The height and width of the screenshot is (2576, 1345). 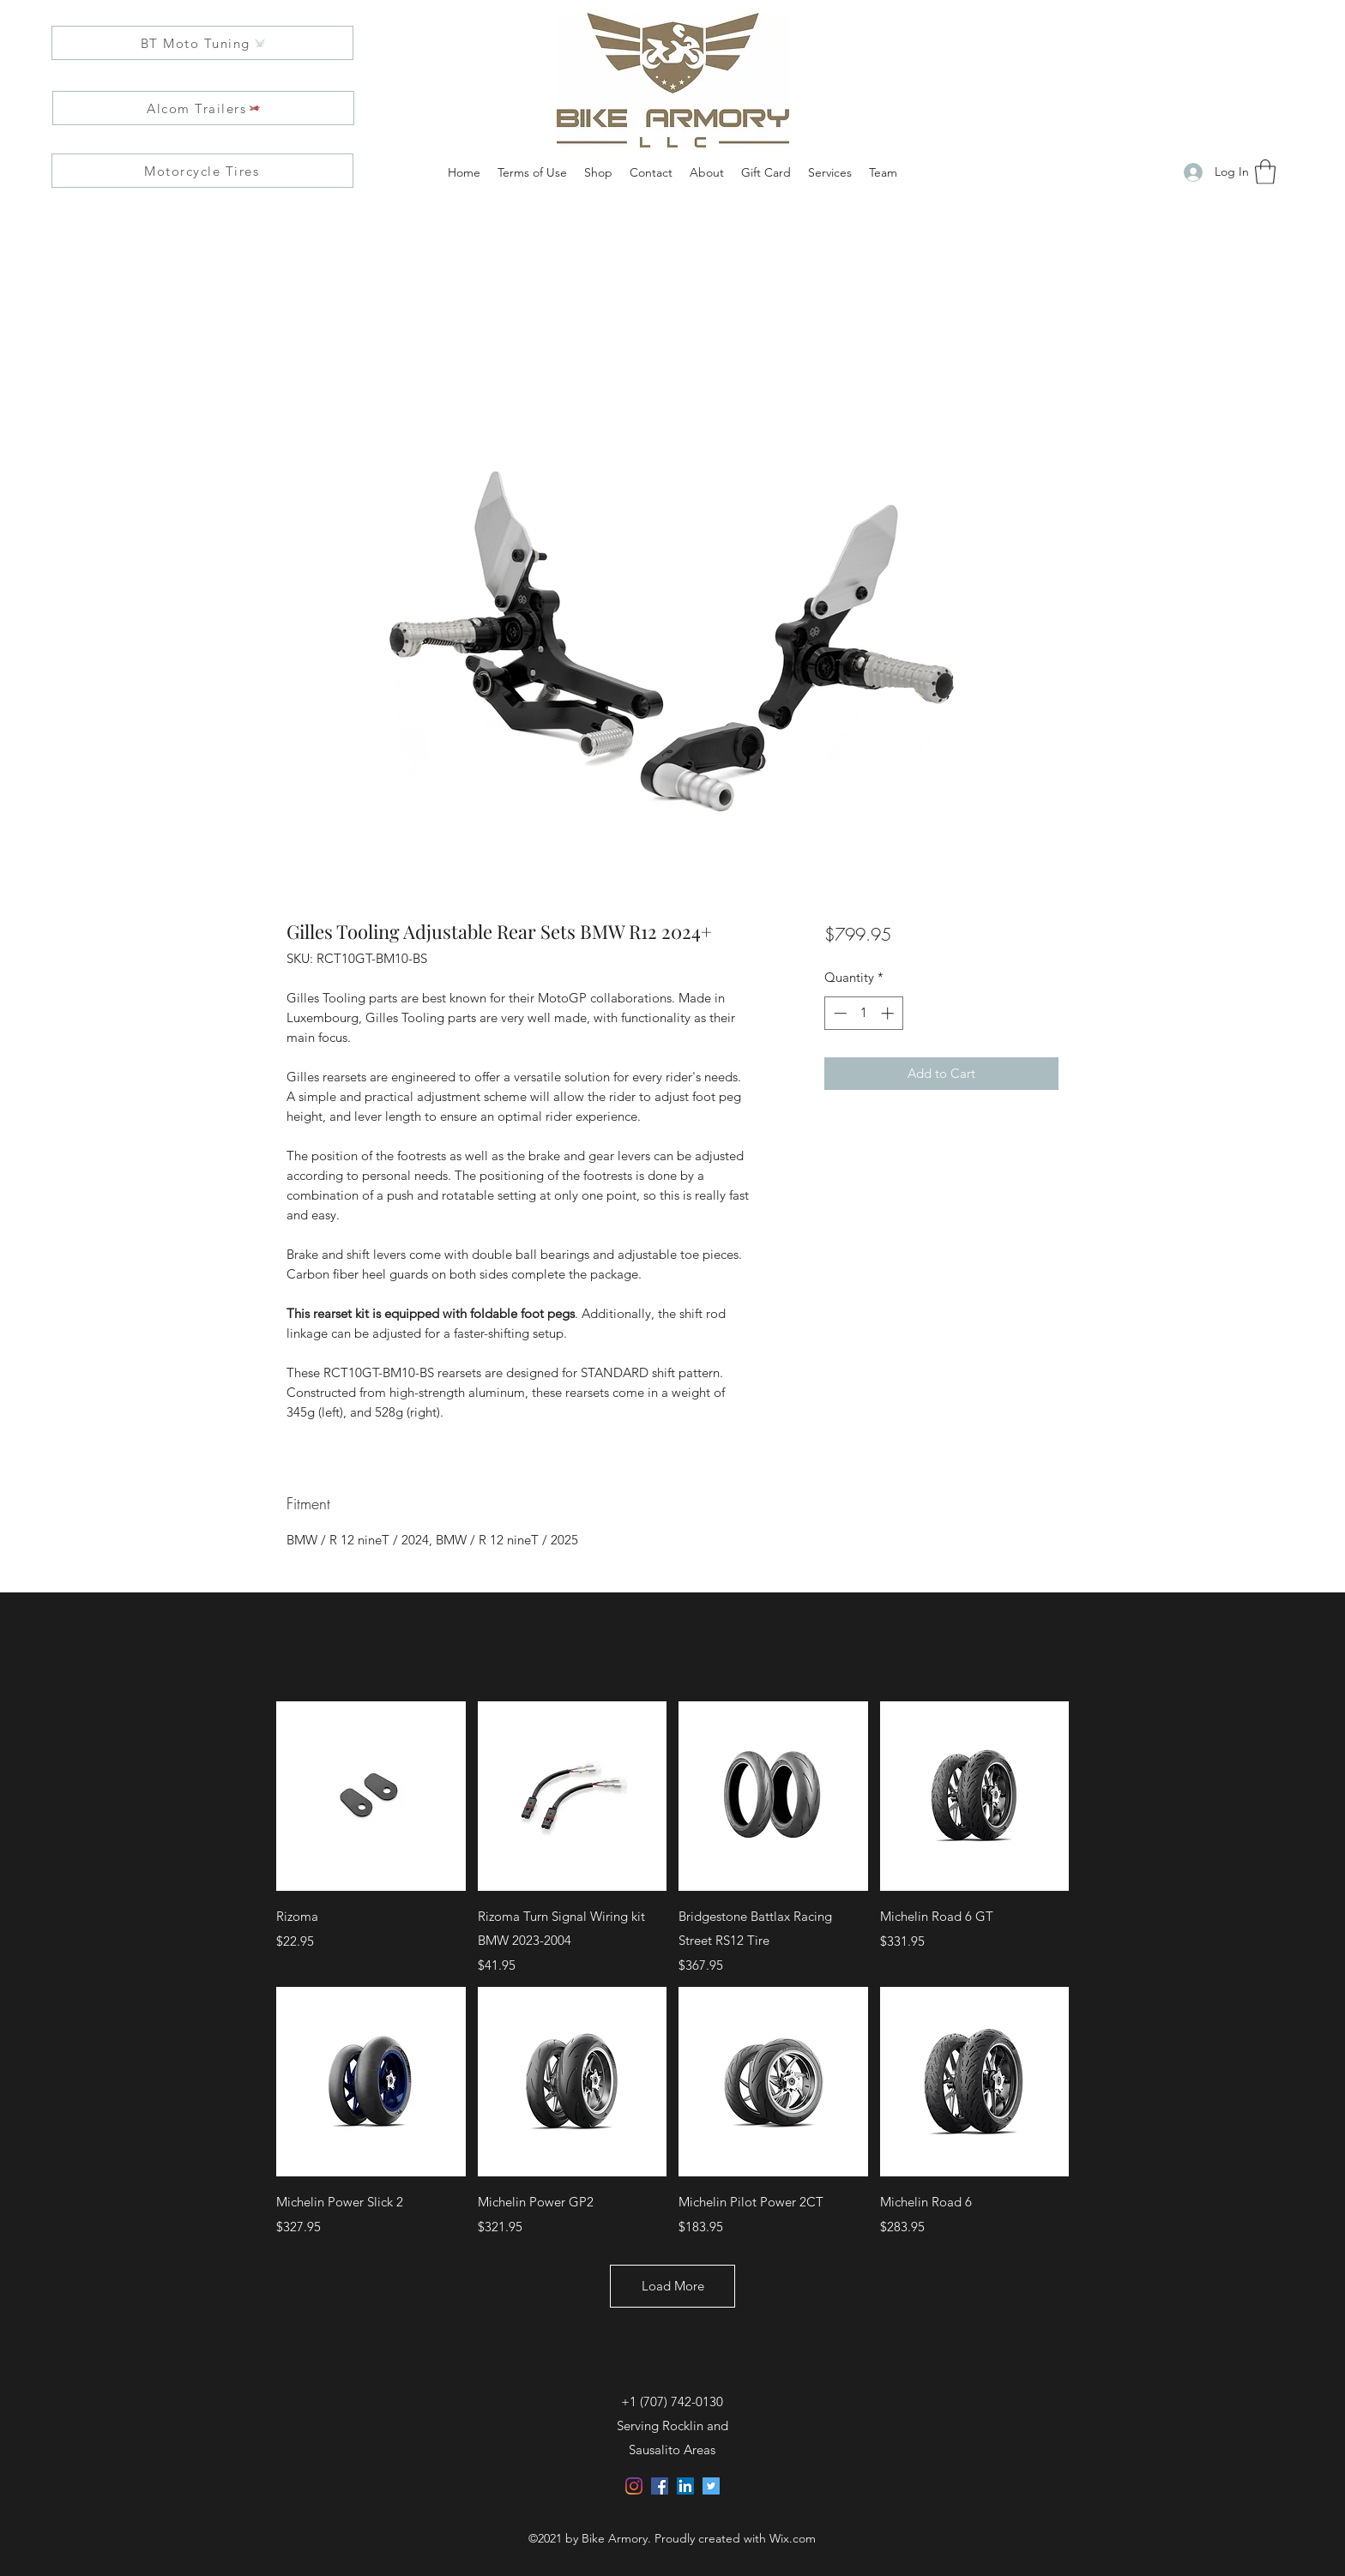 What do you see at coordinates (202, 43) in the screenshot?
I see `[BT Moto Tuning]` at bounding box center [202, 43].